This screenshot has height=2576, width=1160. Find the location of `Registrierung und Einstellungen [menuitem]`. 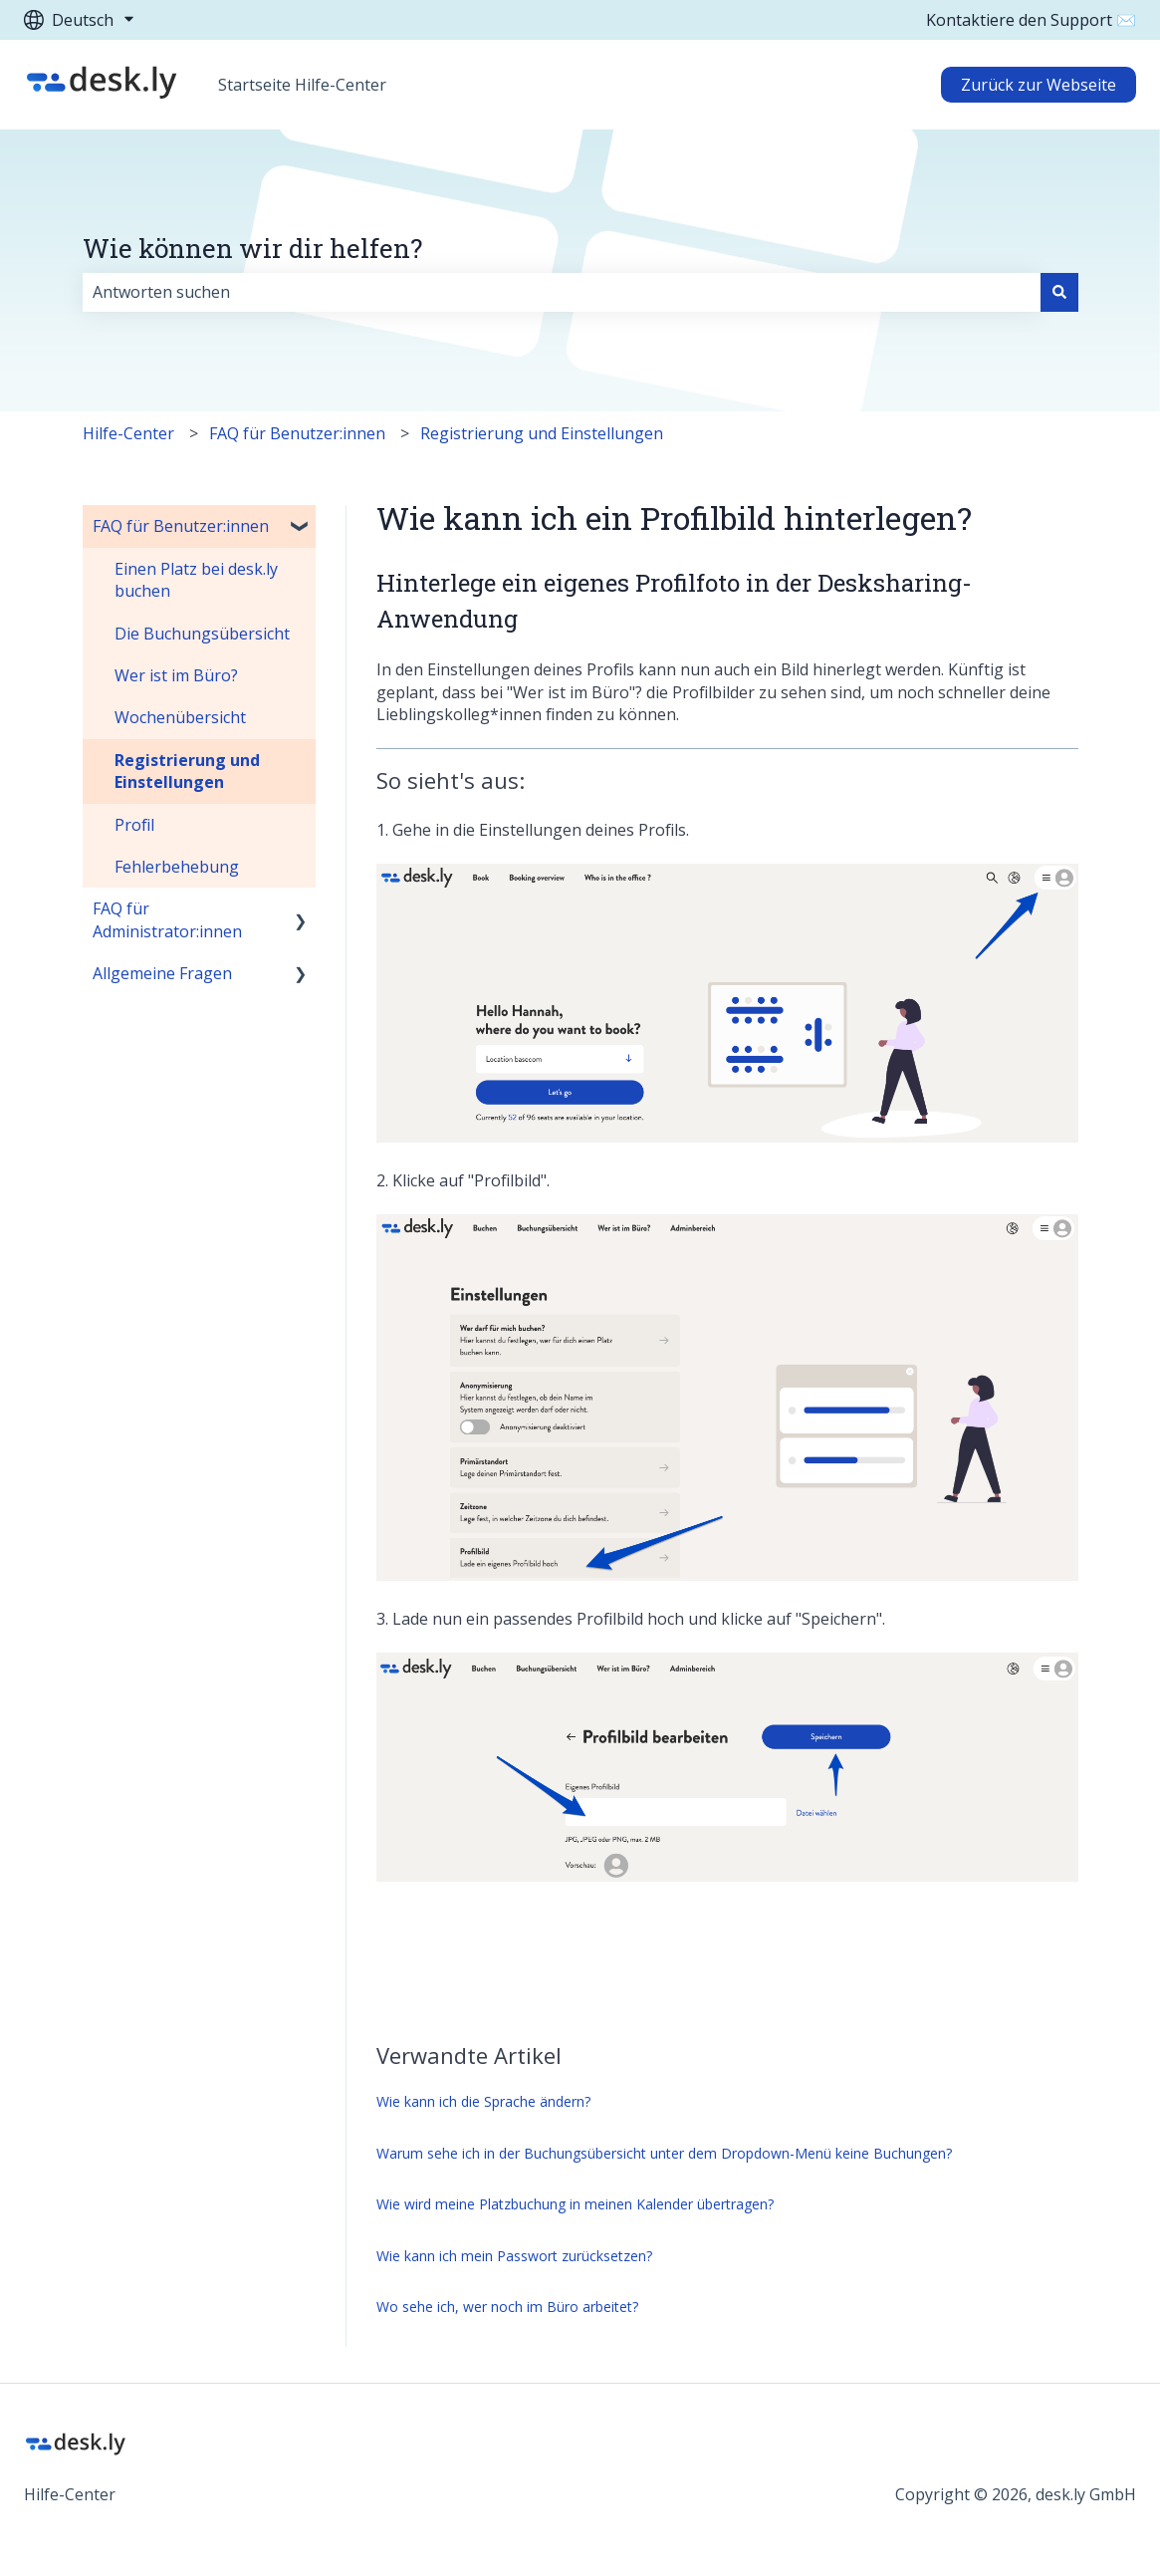

Registrierung und Einstellungen [menuitem] is located at coordinates (187, 771).